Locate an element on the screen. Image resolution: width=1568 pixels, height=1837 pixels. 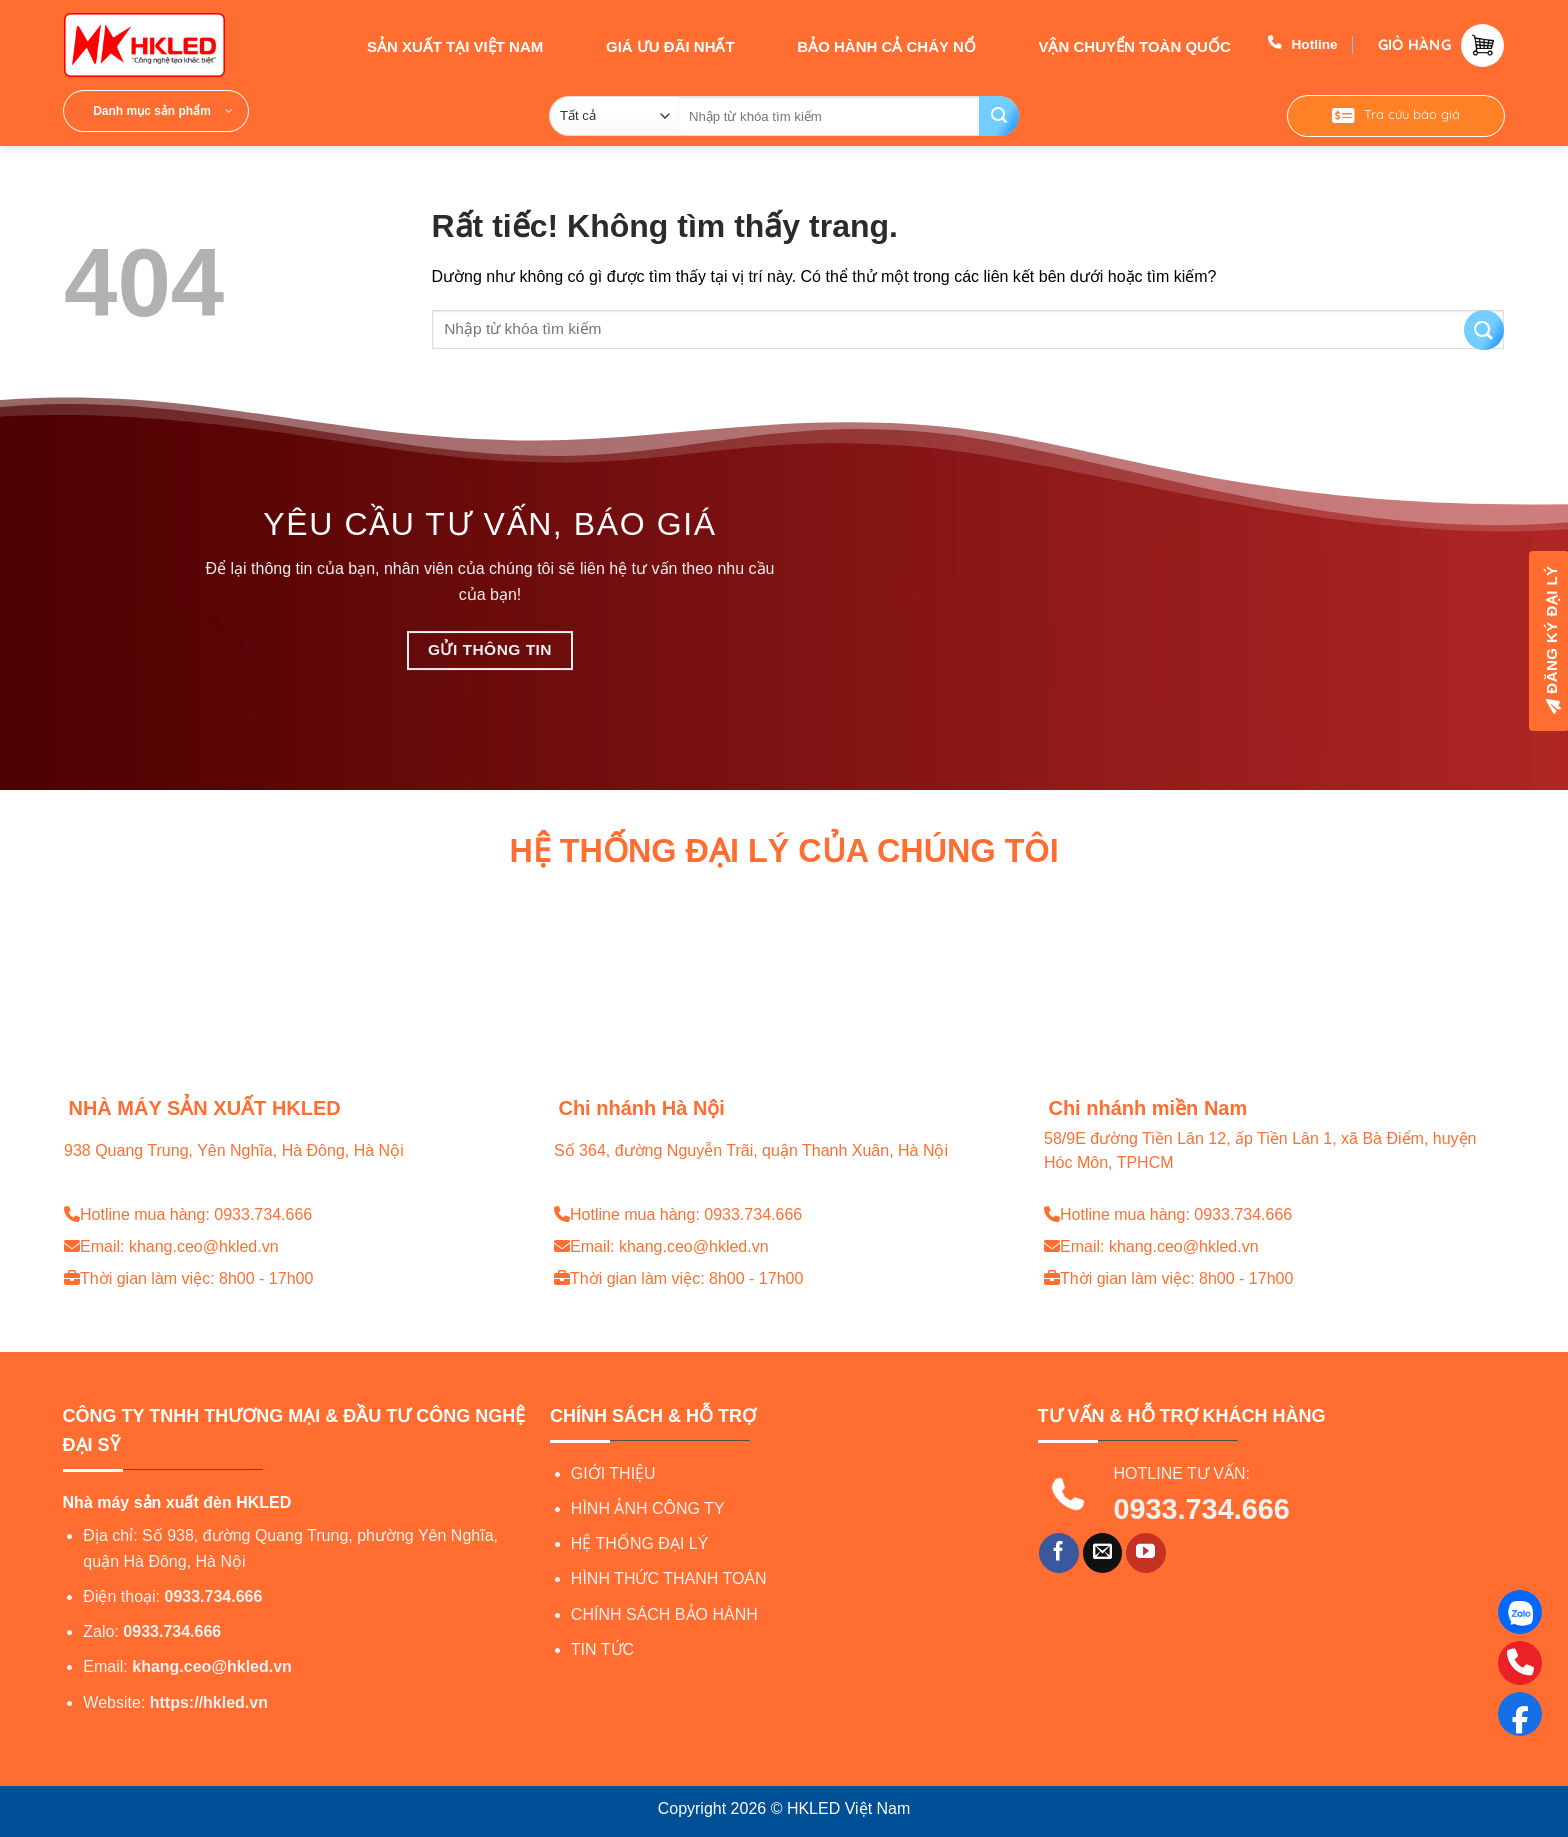
938 Quang Trung, Yên Nghĩa, Hà Đông, Hà Nội is located at coordinates (234, 1150).